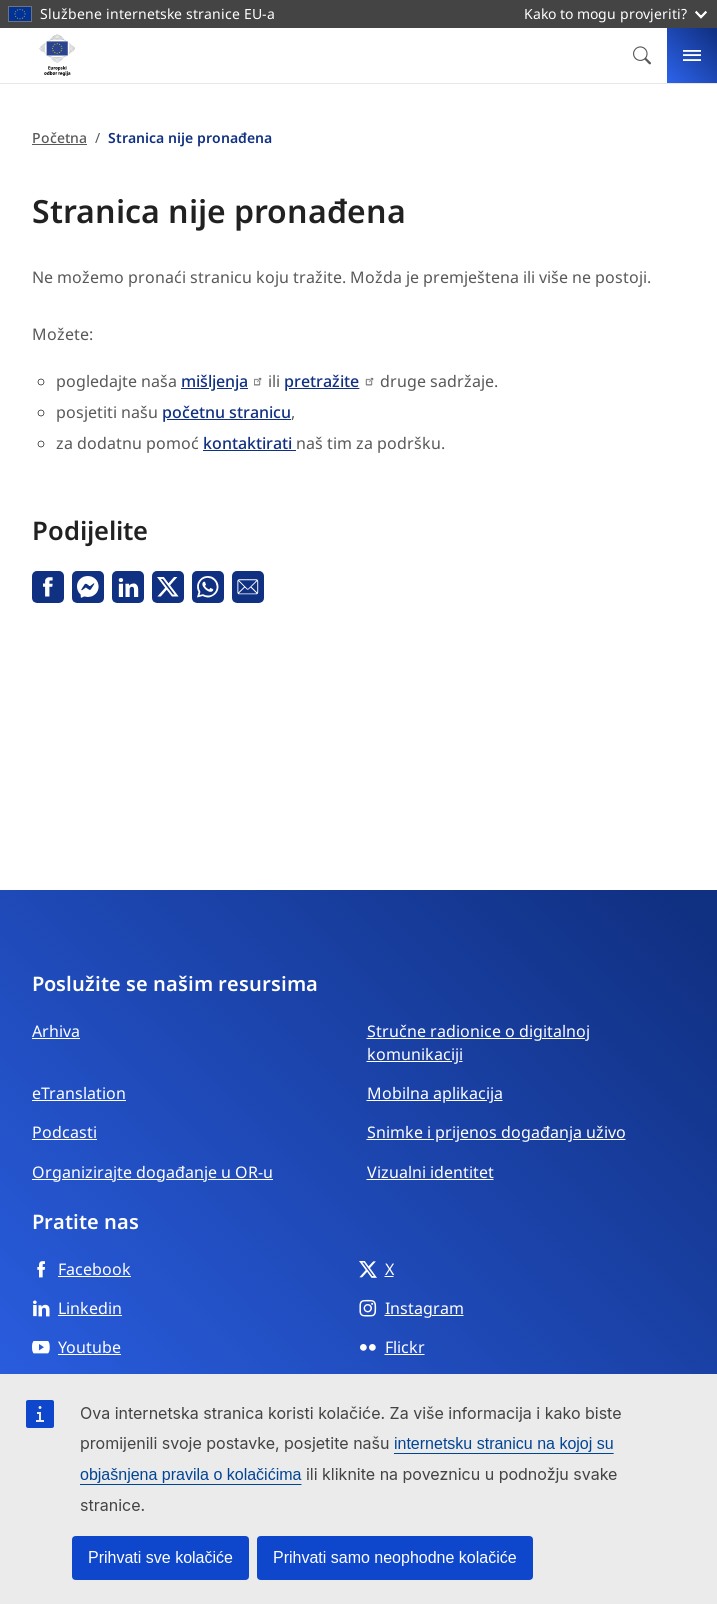 Image resolution: width=717 pixels, height=1604 pixels. Describe the element at coordinates (249, 443) in the screenshot. I see `kontaktirati` at that location.